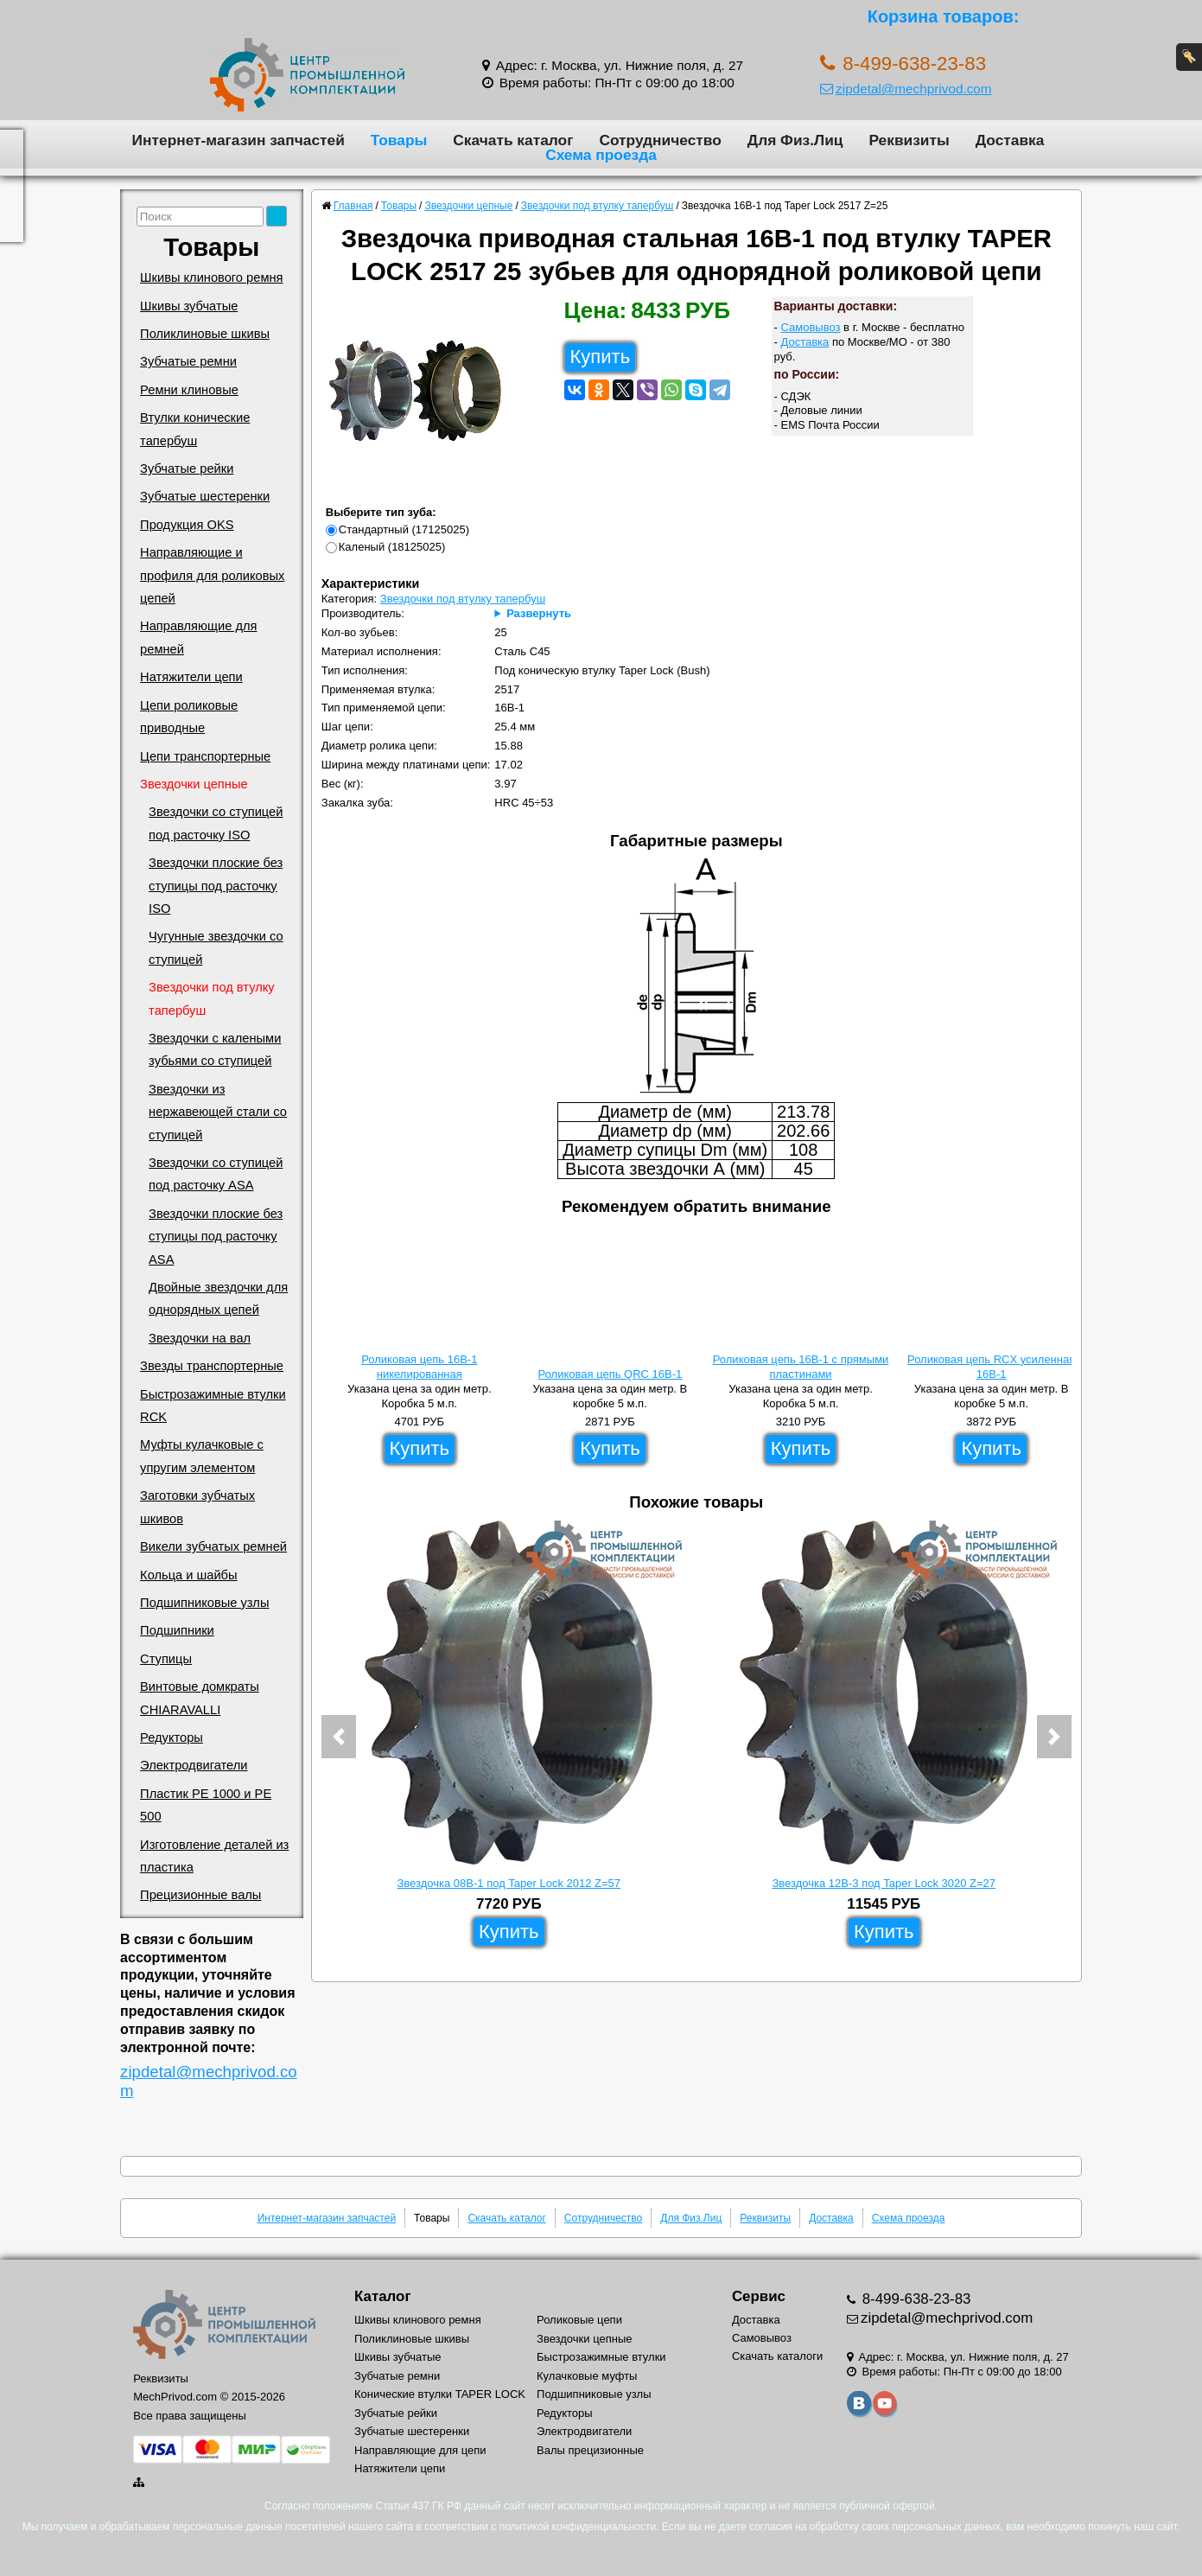 This screenshot has height=2576, width=1202. Describe the element at coordinates (212, 575) in the screenshot. I see `Направляющие и профиля для роликовых цепей` at that location.